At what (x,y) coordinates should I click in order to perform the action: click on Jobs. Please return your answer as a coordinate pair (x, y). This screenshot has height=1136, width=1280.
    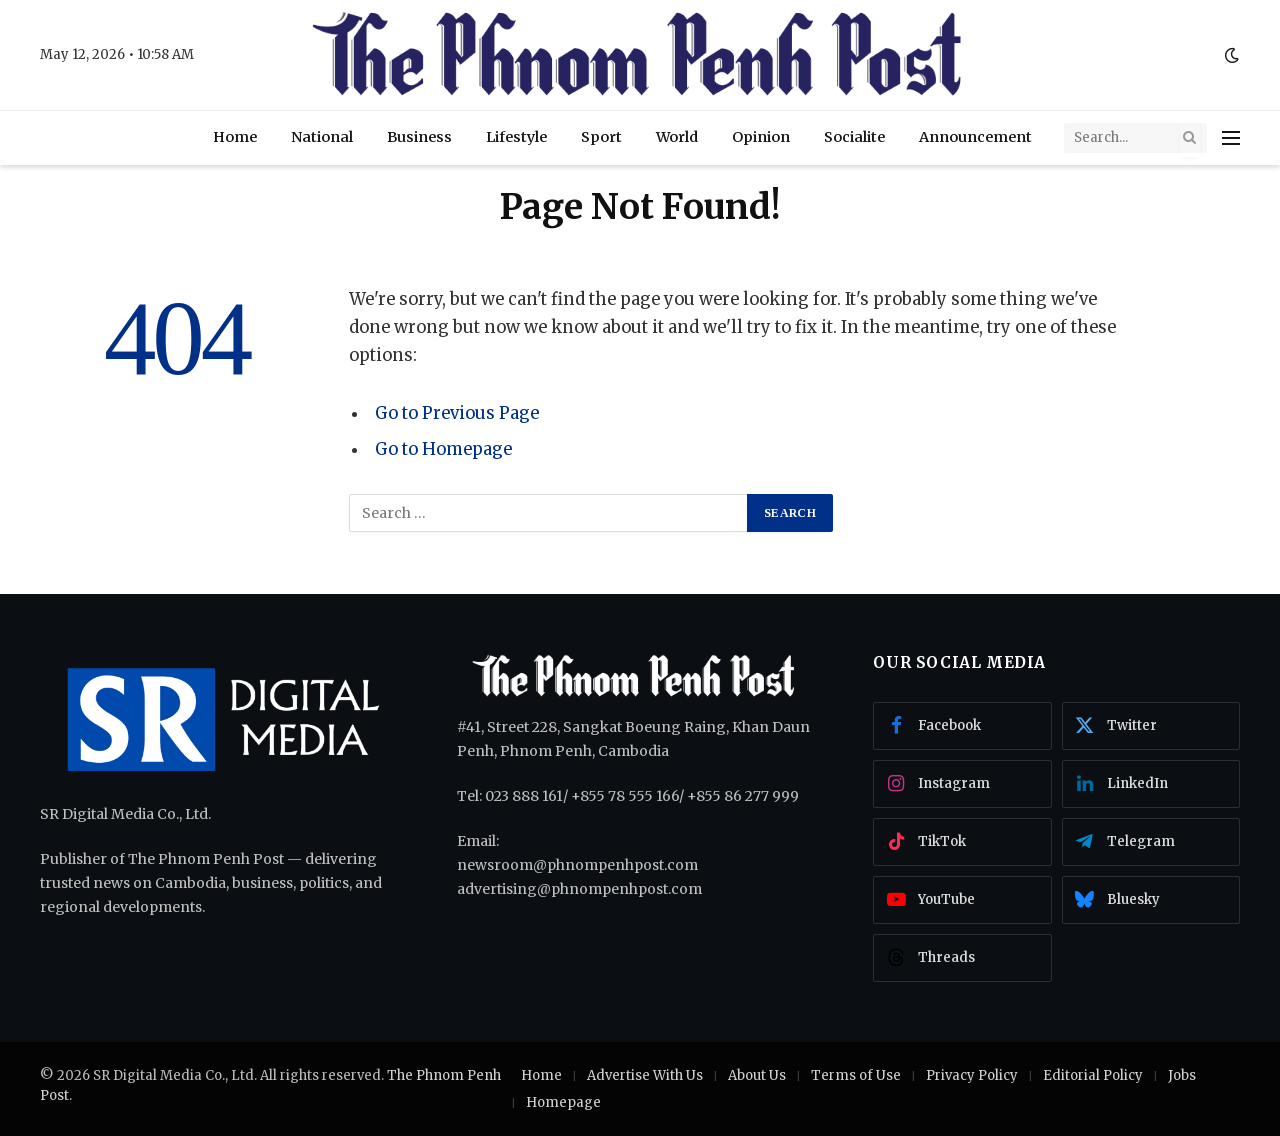
    Looking at the image, I should click on (1182, 1075).